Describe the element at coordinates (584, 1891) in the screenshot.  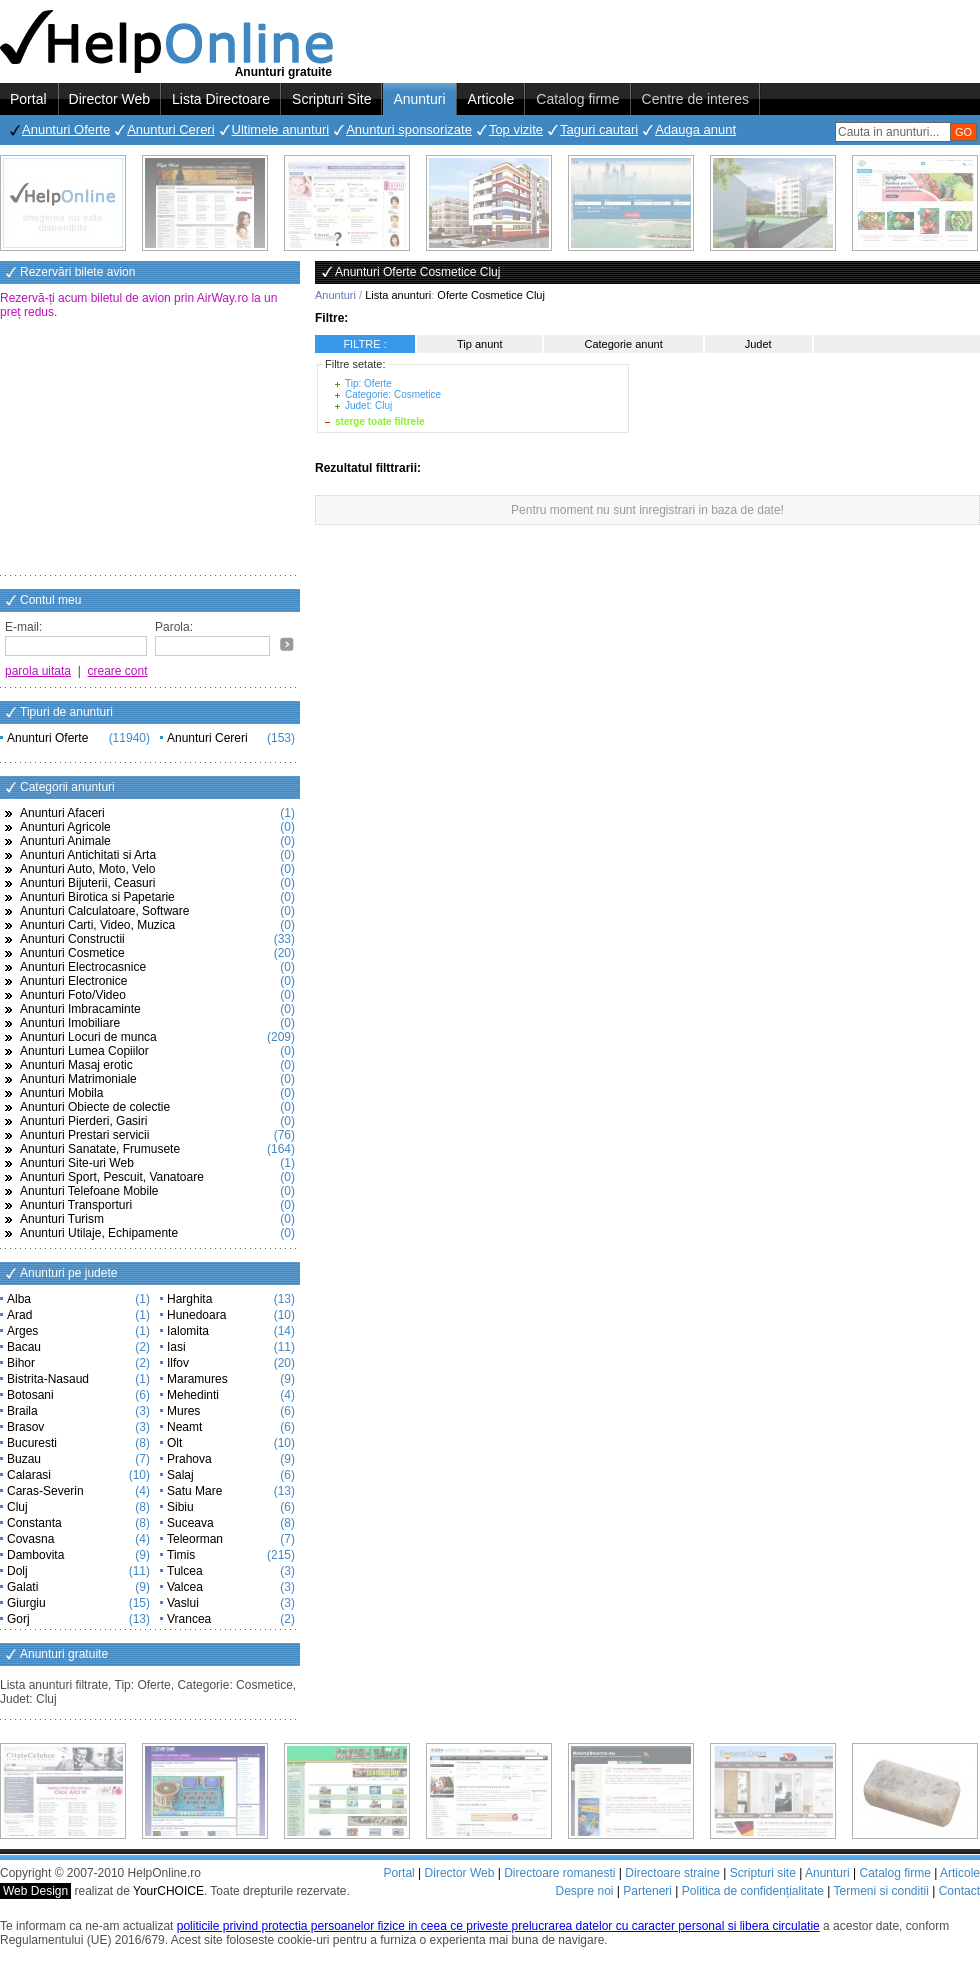
I see `Despre noi` at that location.